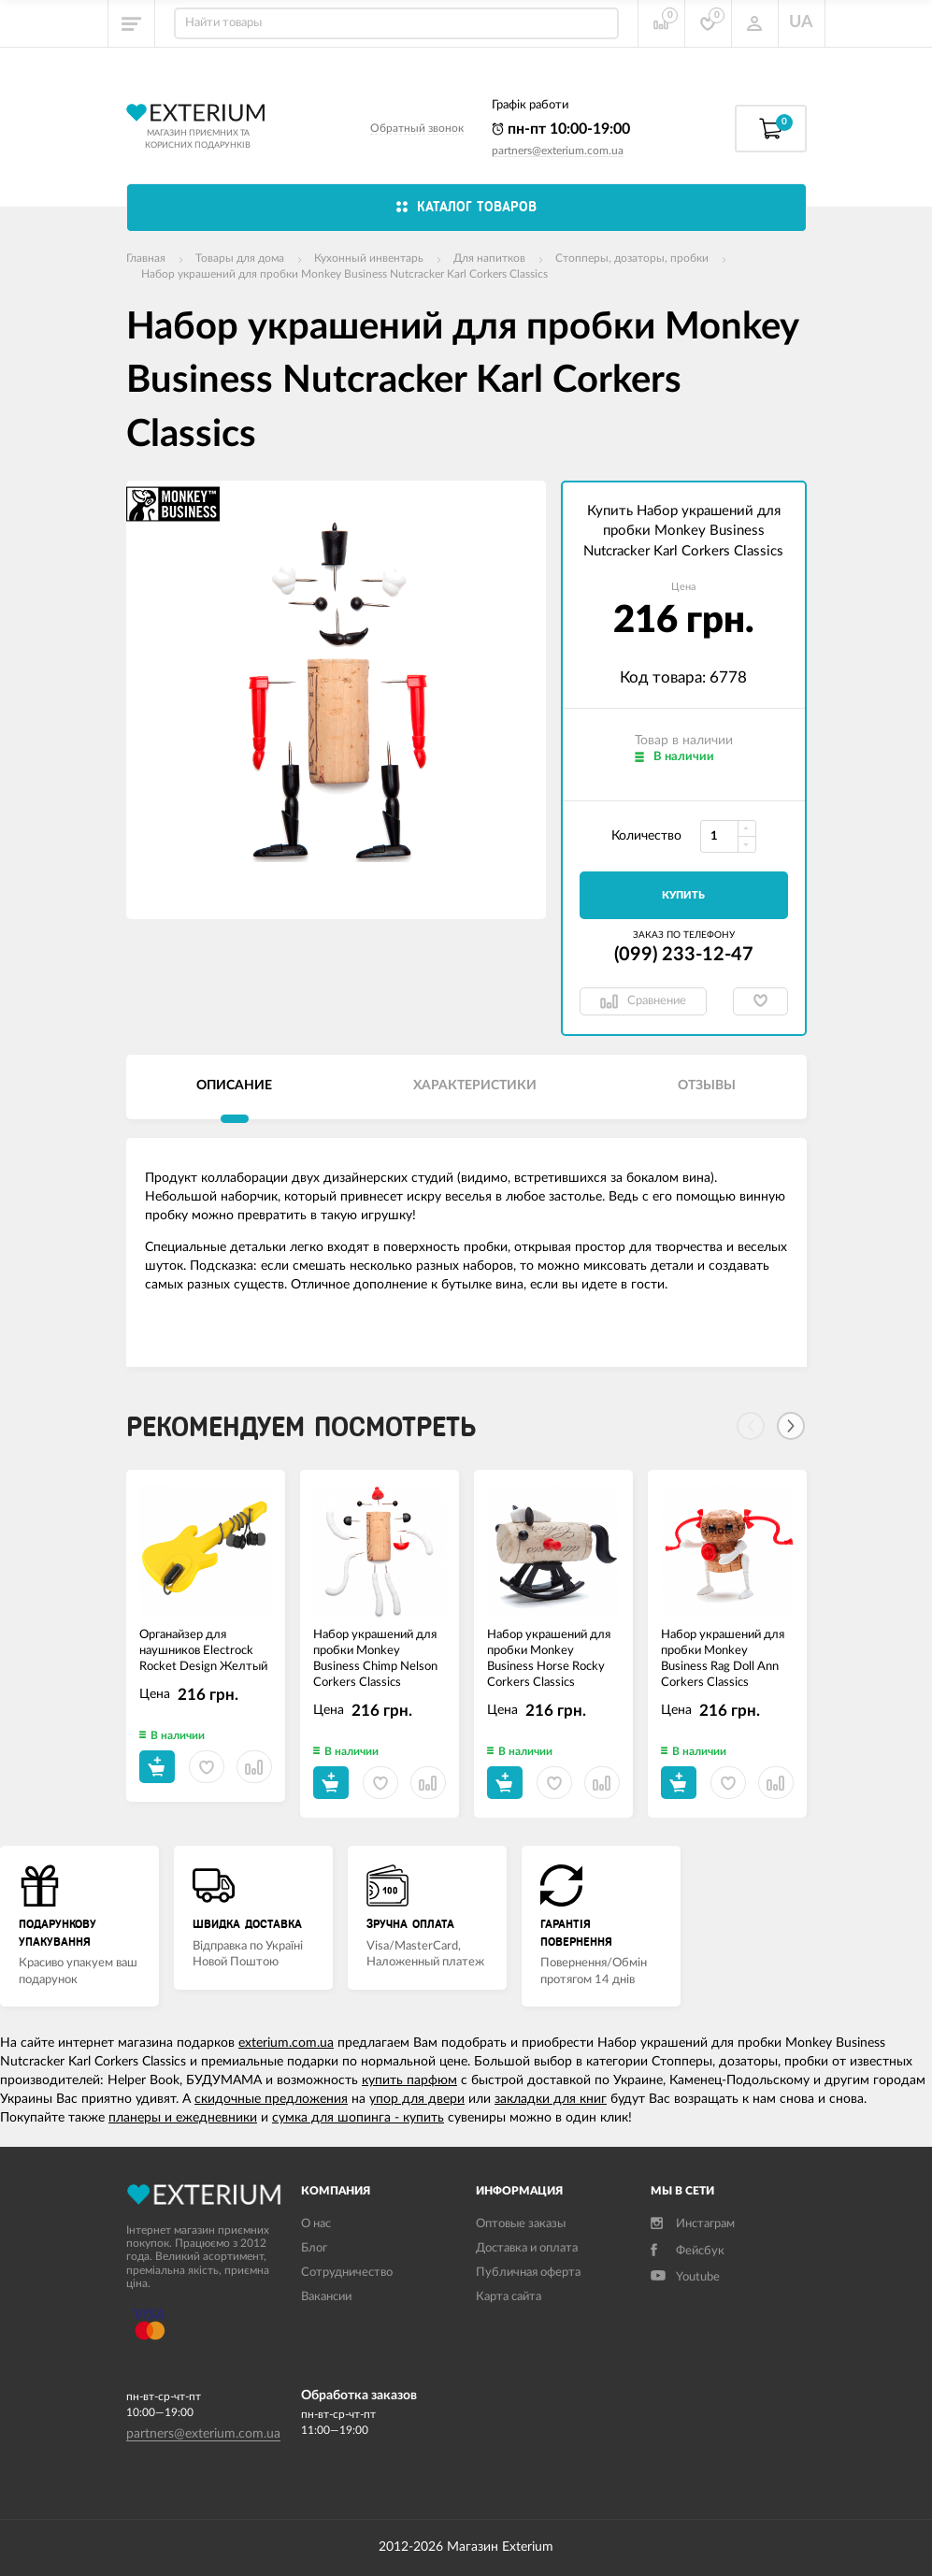  Describe the element at coordinates (182, 2117) in the screenshot. I see `планеры и ежедневники` at that location.